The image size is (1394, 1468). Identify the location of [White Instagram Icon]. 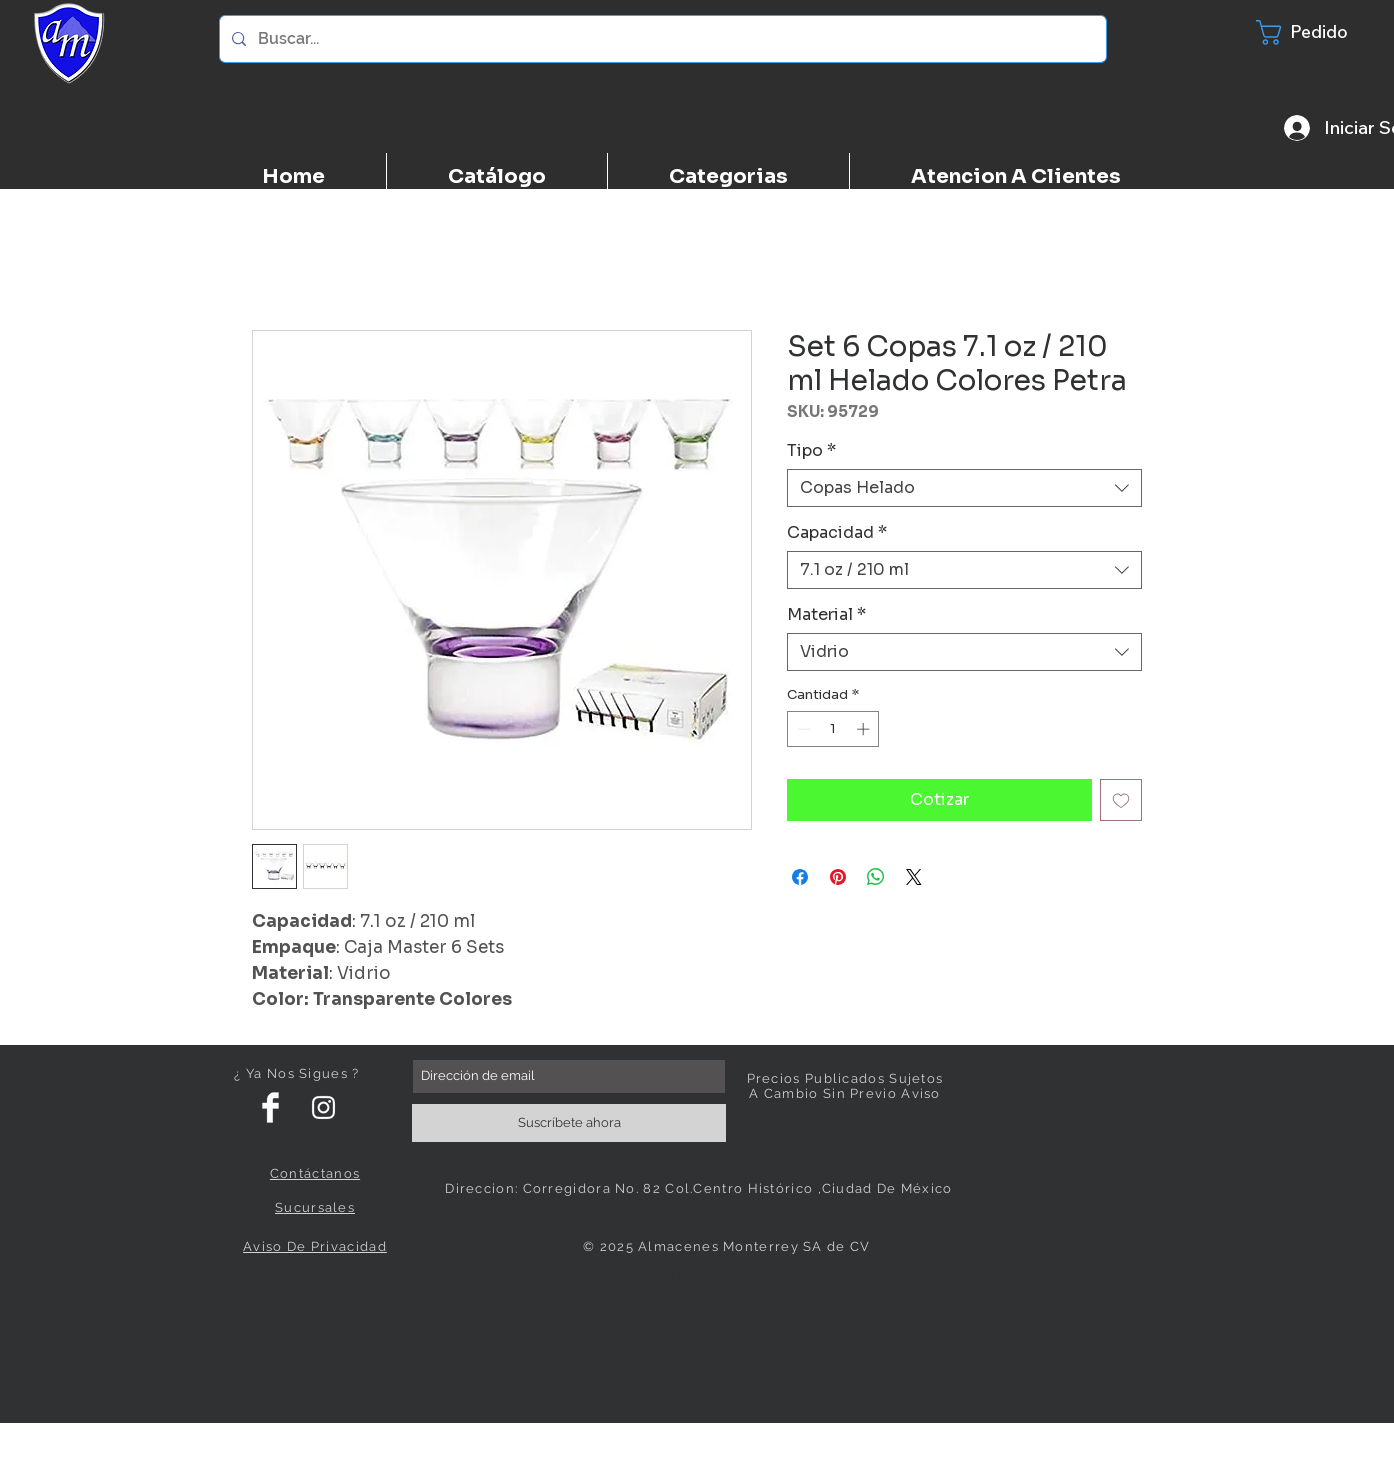
(323, 1107).